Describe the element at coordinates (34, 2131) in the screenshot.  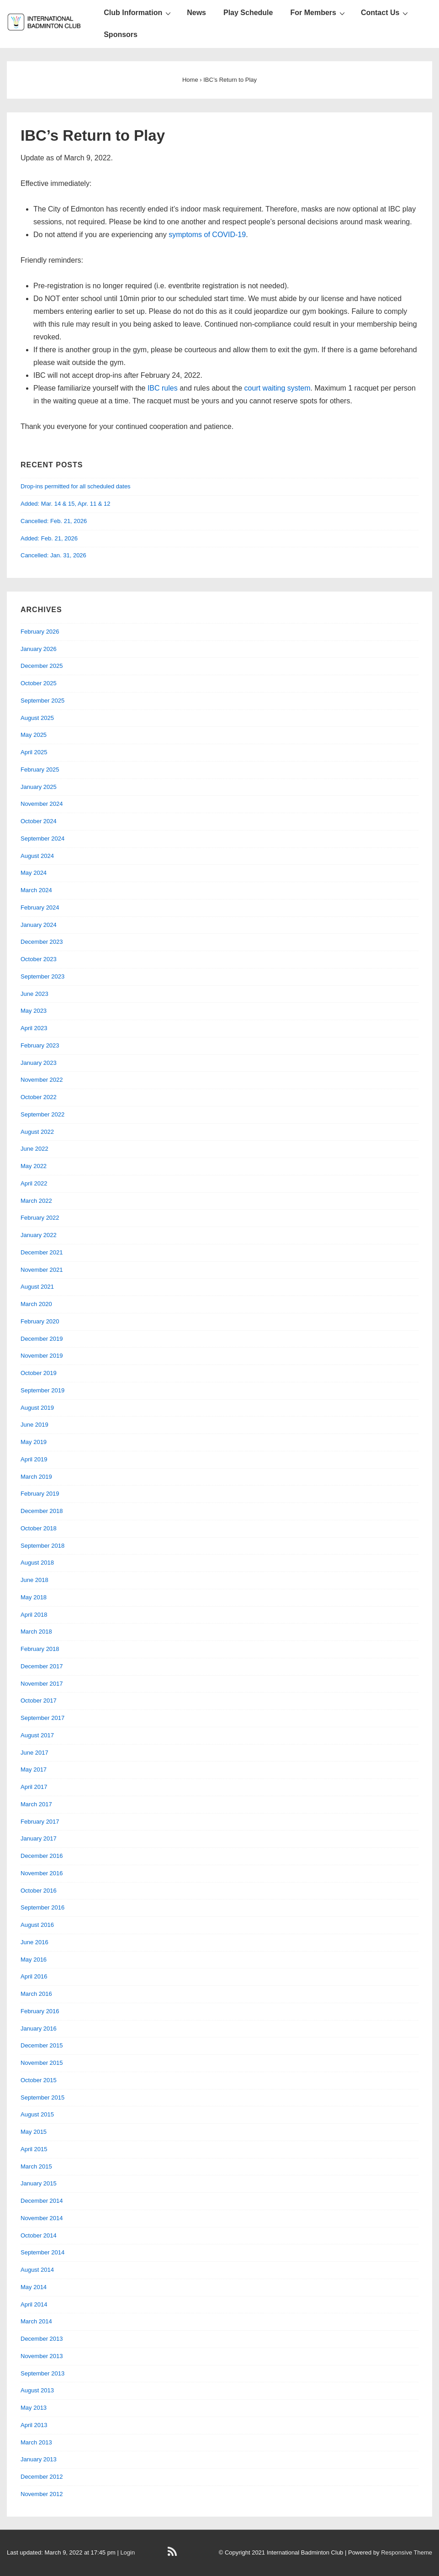
I see `May 2015` at that location.